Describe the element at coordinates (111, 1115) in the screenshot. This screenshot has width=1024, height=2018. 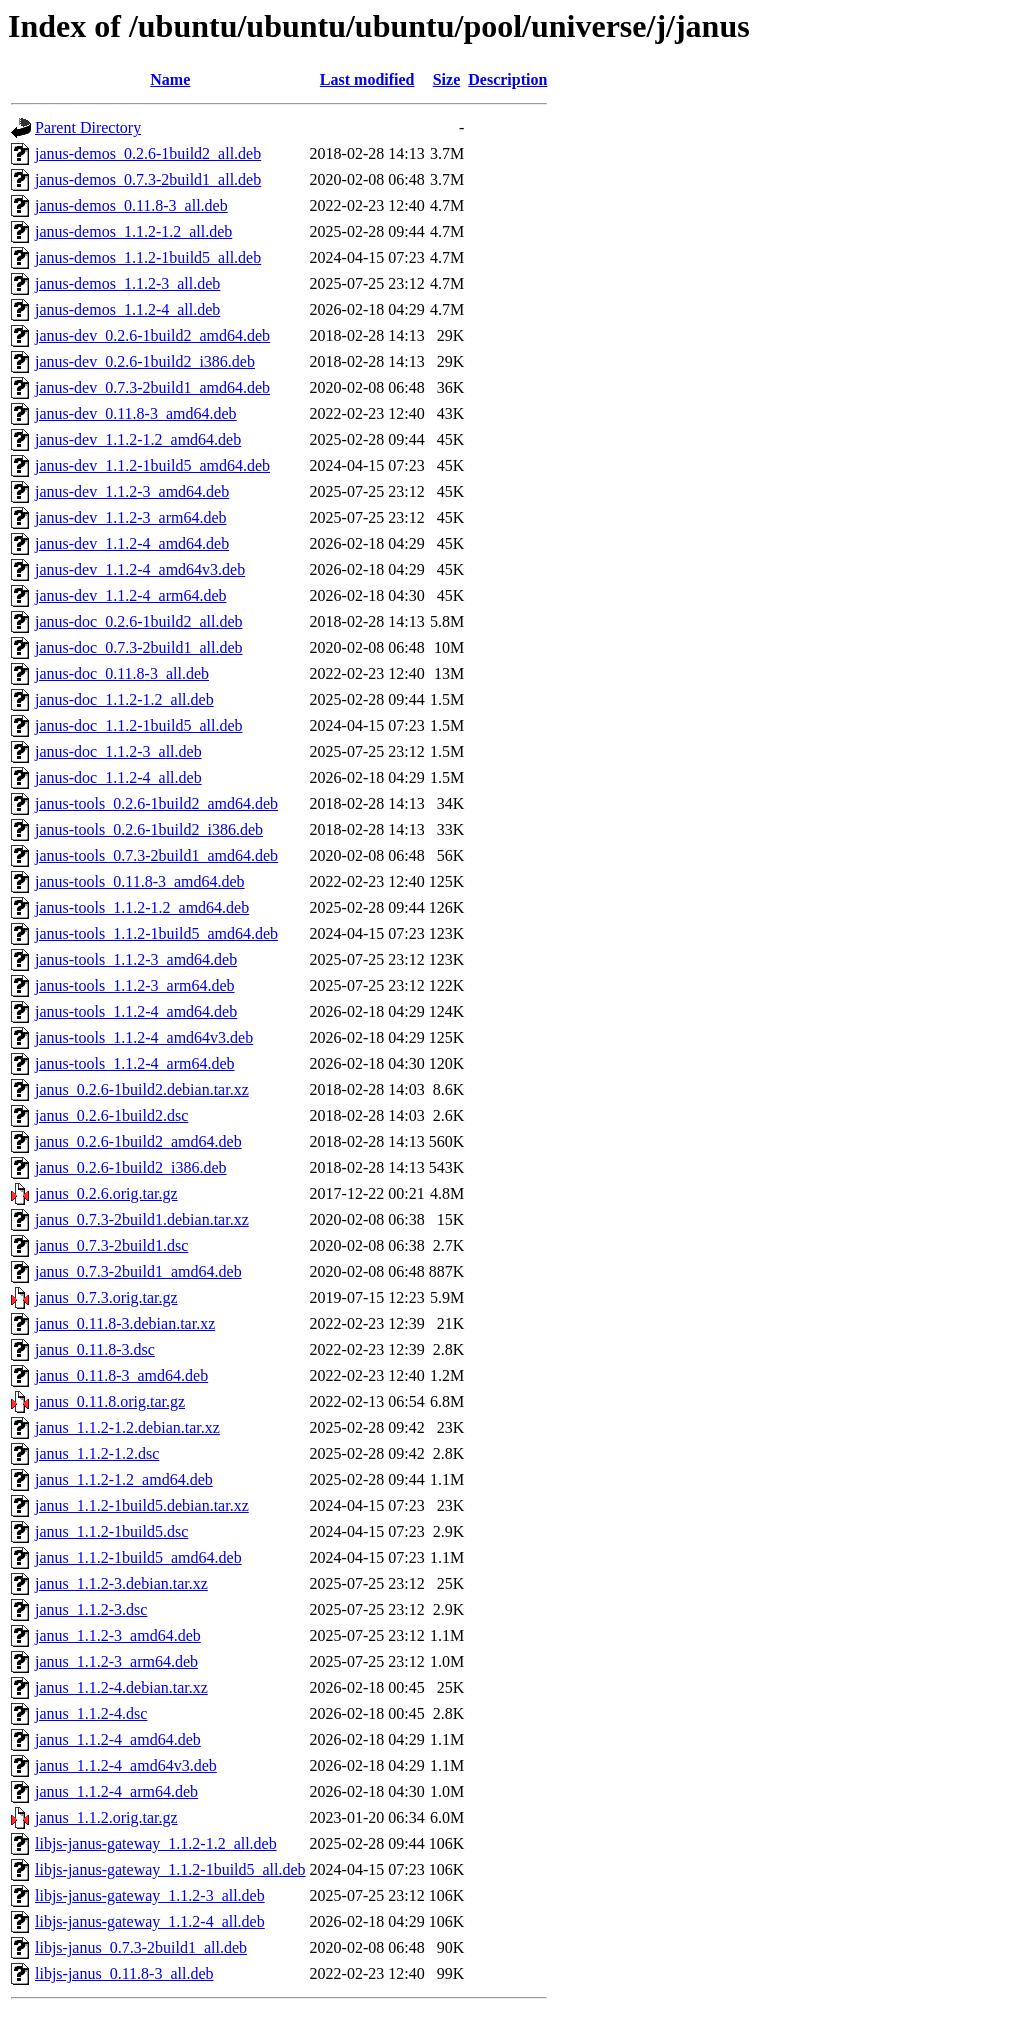
I see `janus_0.2.6-1build2.dsc` at that location.